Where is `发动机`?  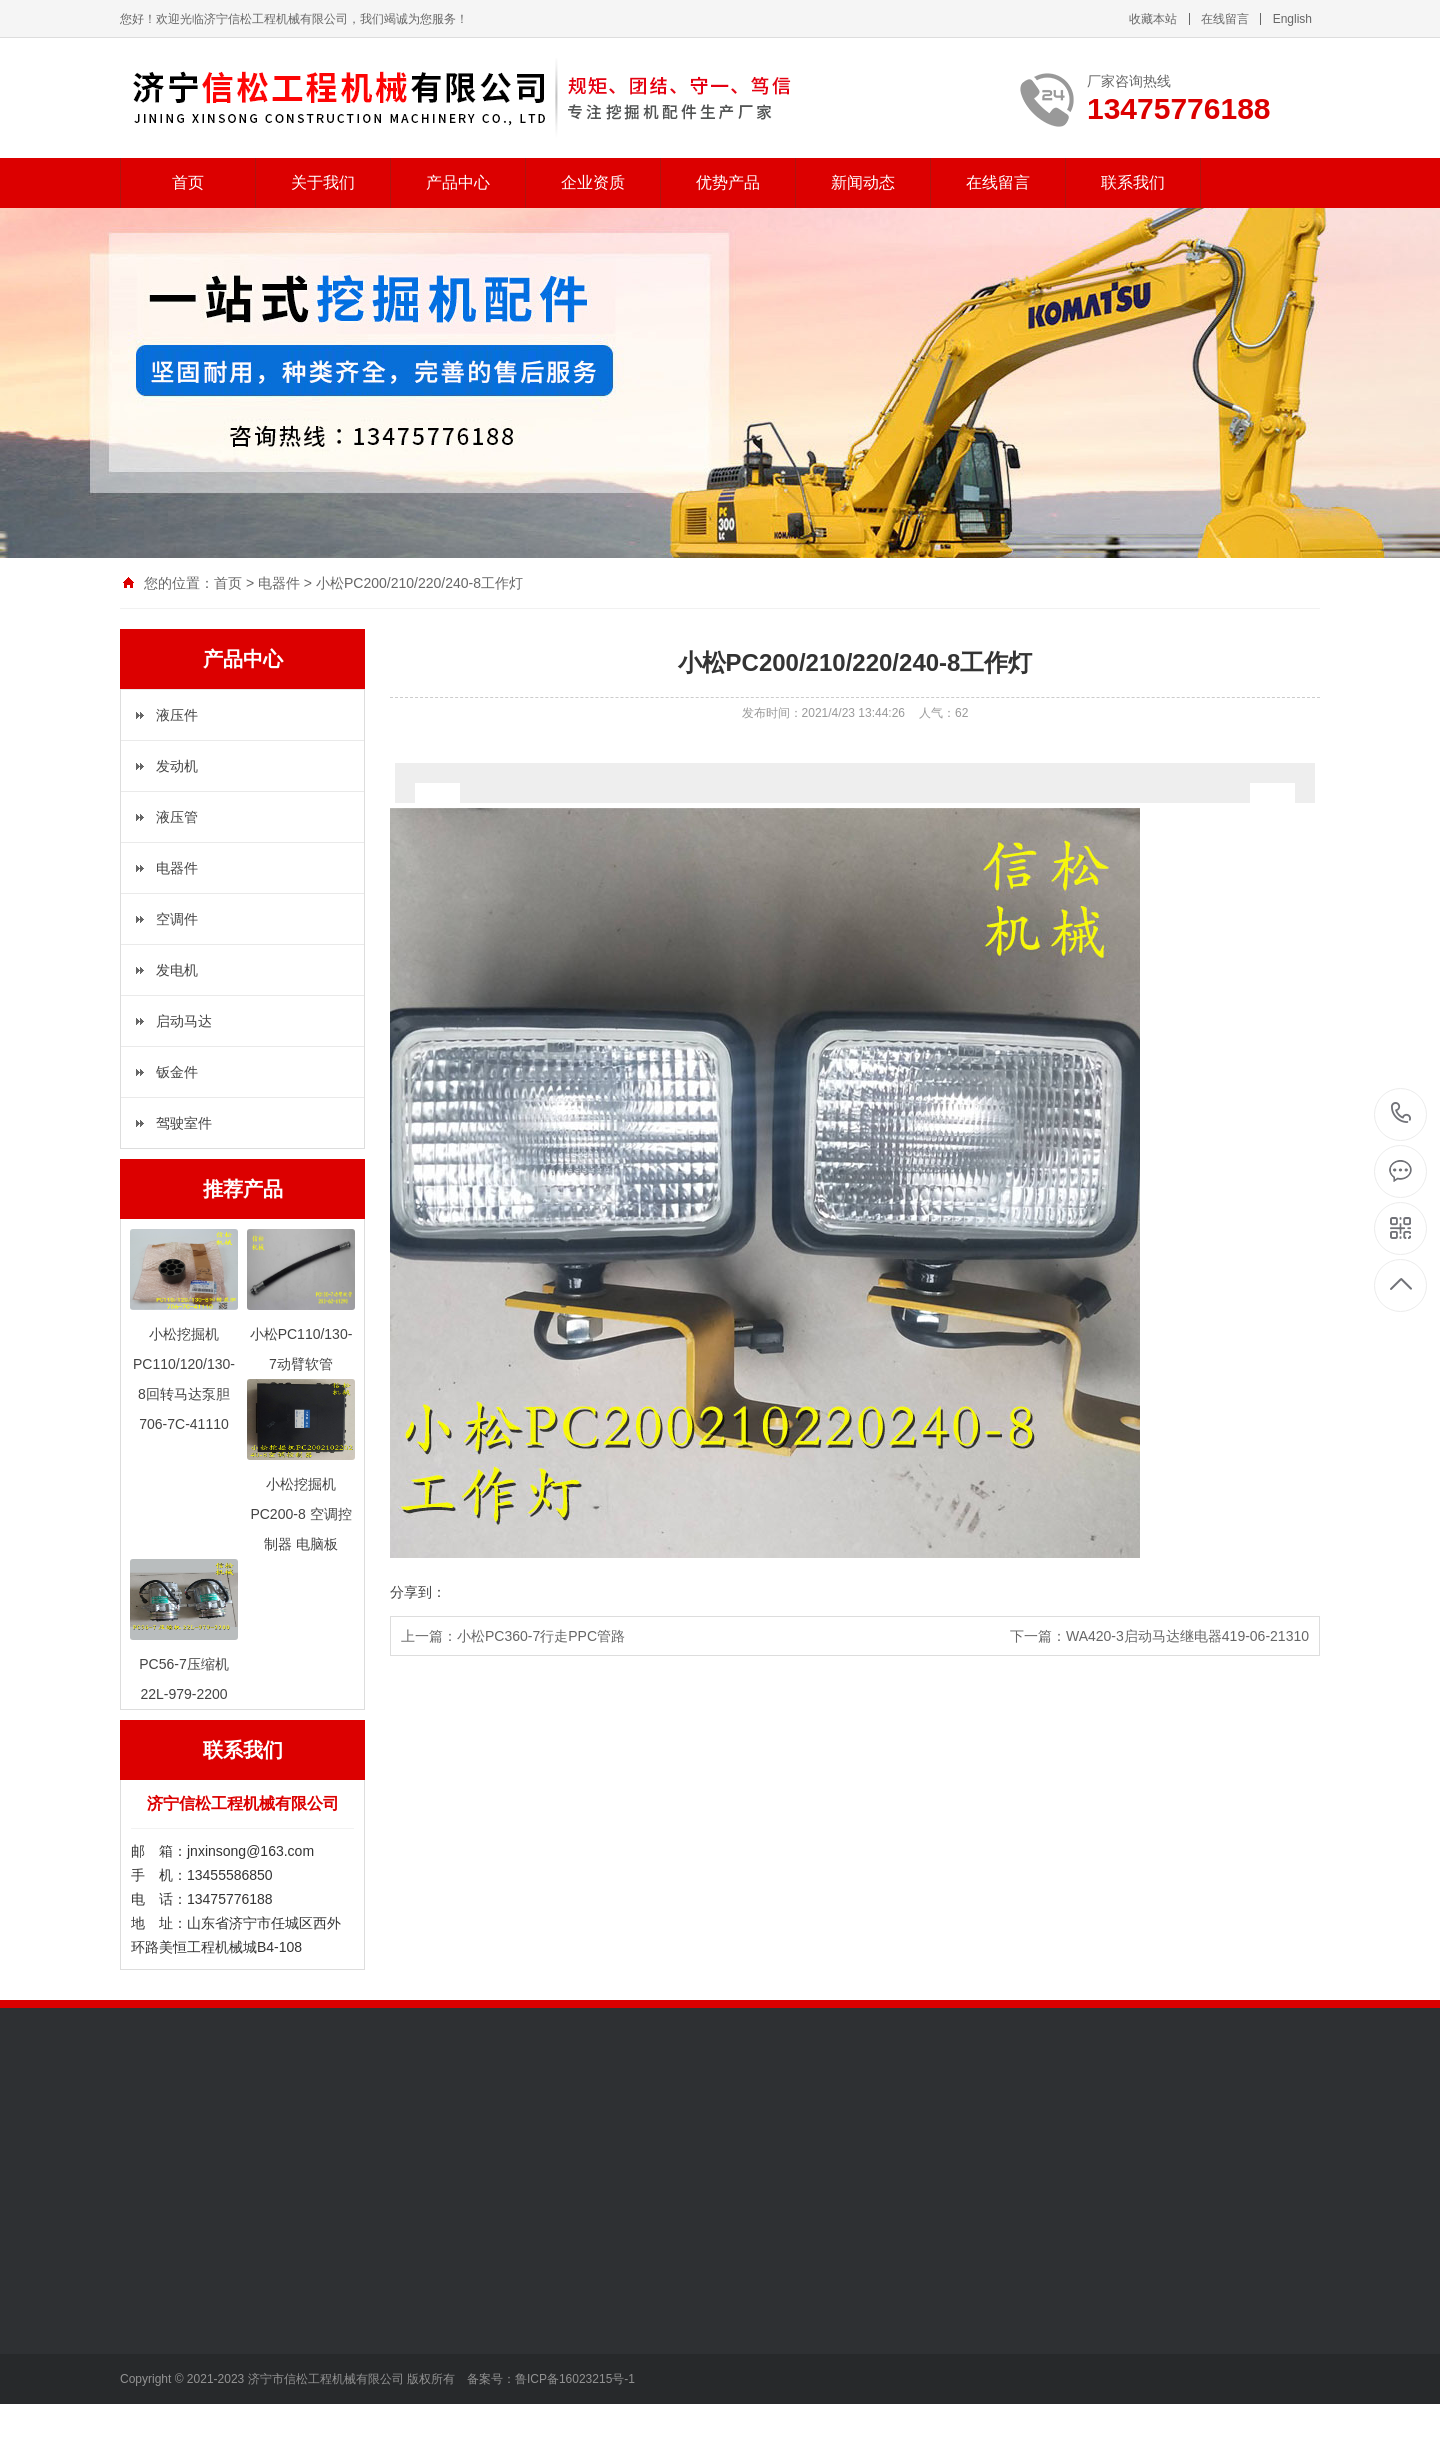 发动机 is located at coordinates (177, 766).